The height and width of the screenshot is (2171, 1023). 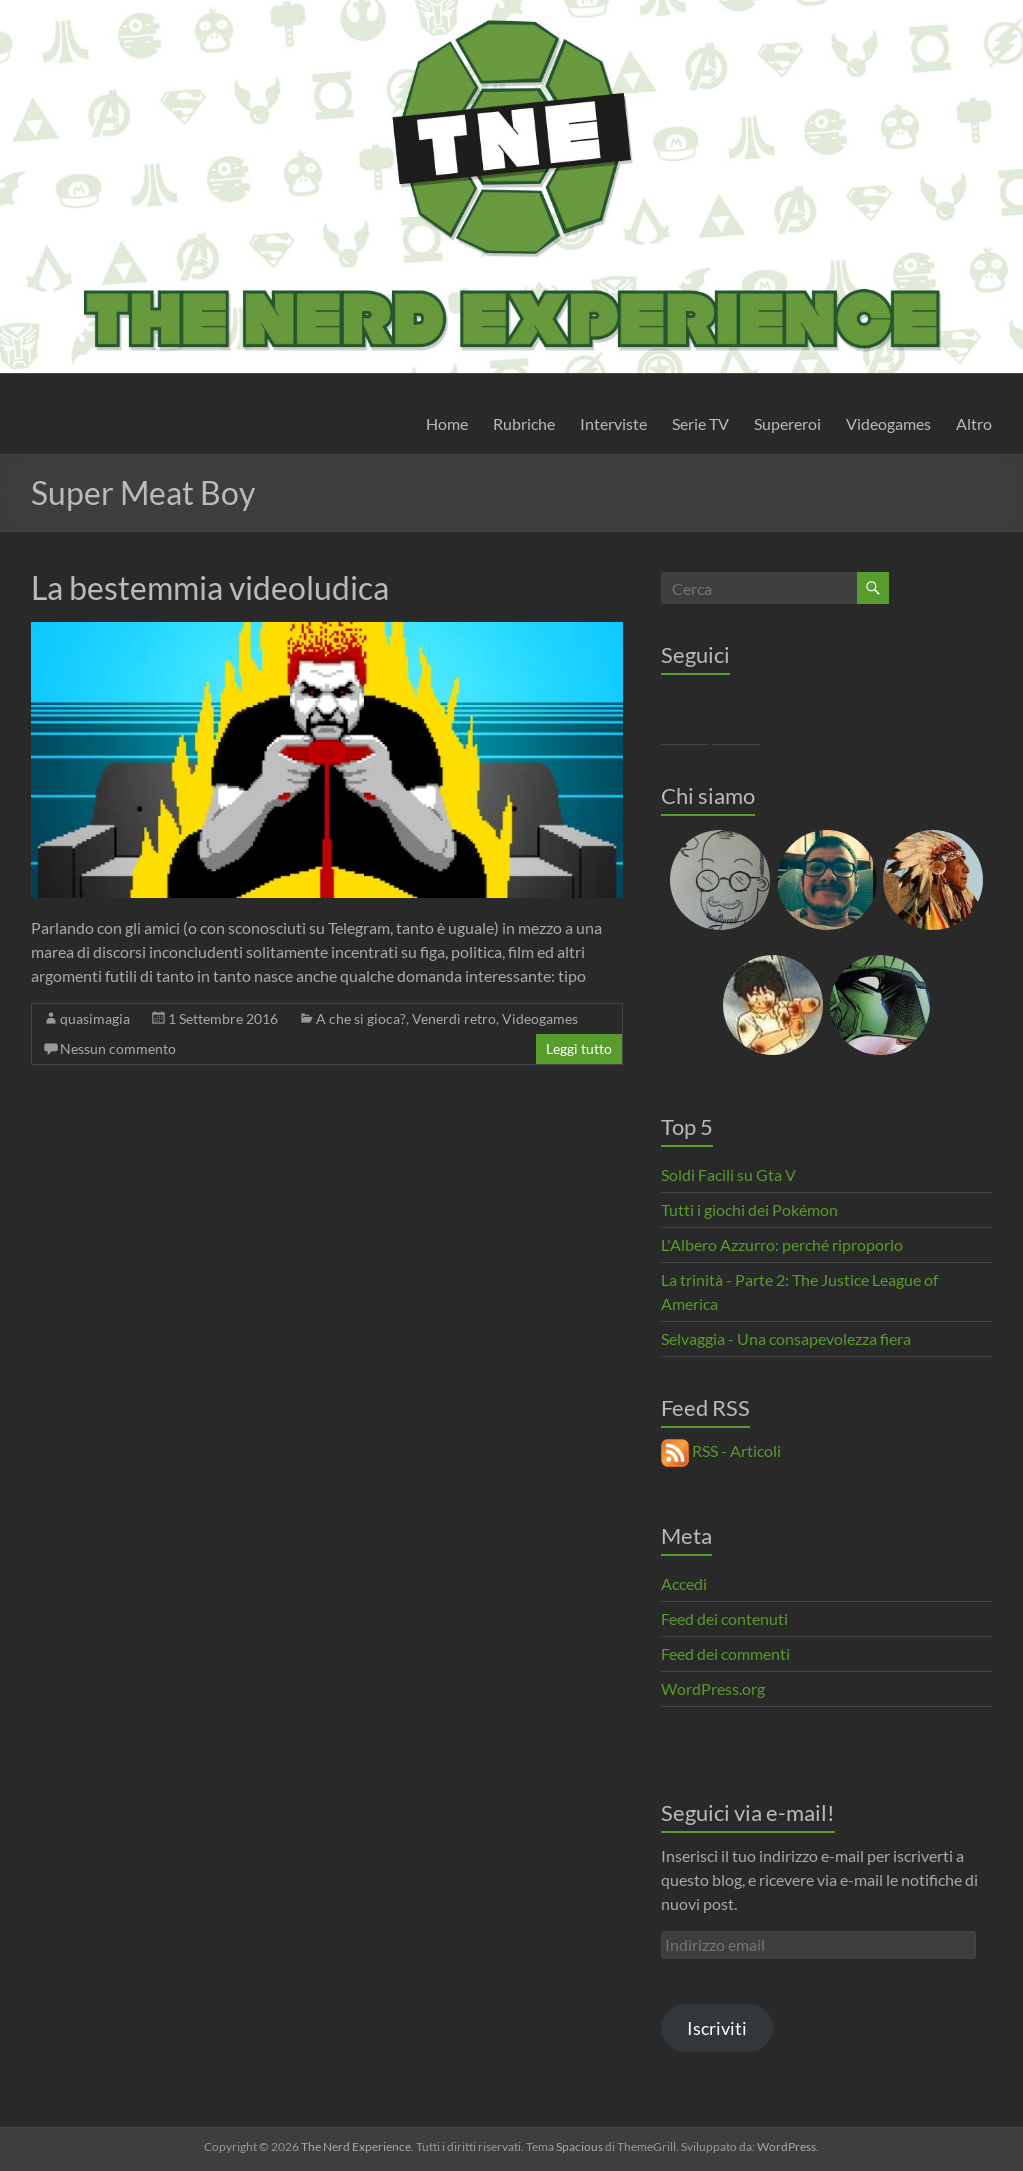 I want to click on Feed dei contenuti, so click(x=724, y=1618).